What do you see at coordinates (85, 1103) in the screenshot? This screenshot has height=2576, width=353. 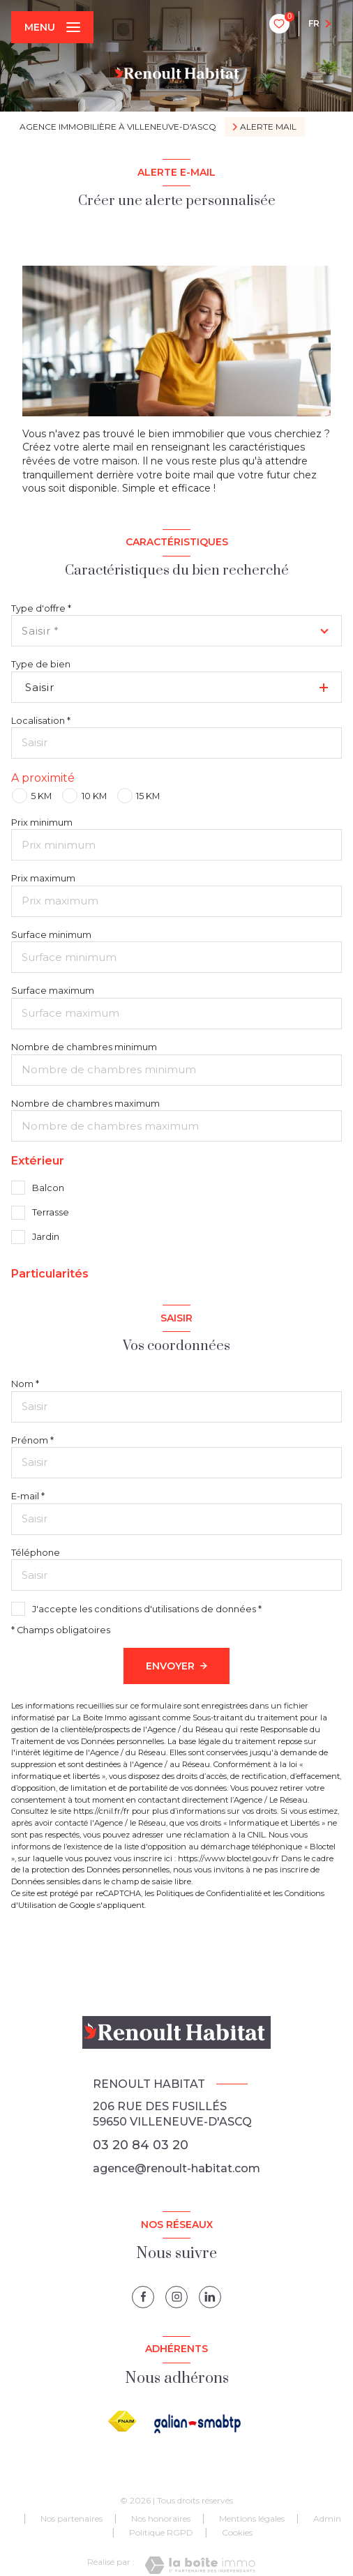 I see `Nombre de chambres maximum` at bounding box center [85, 1103].